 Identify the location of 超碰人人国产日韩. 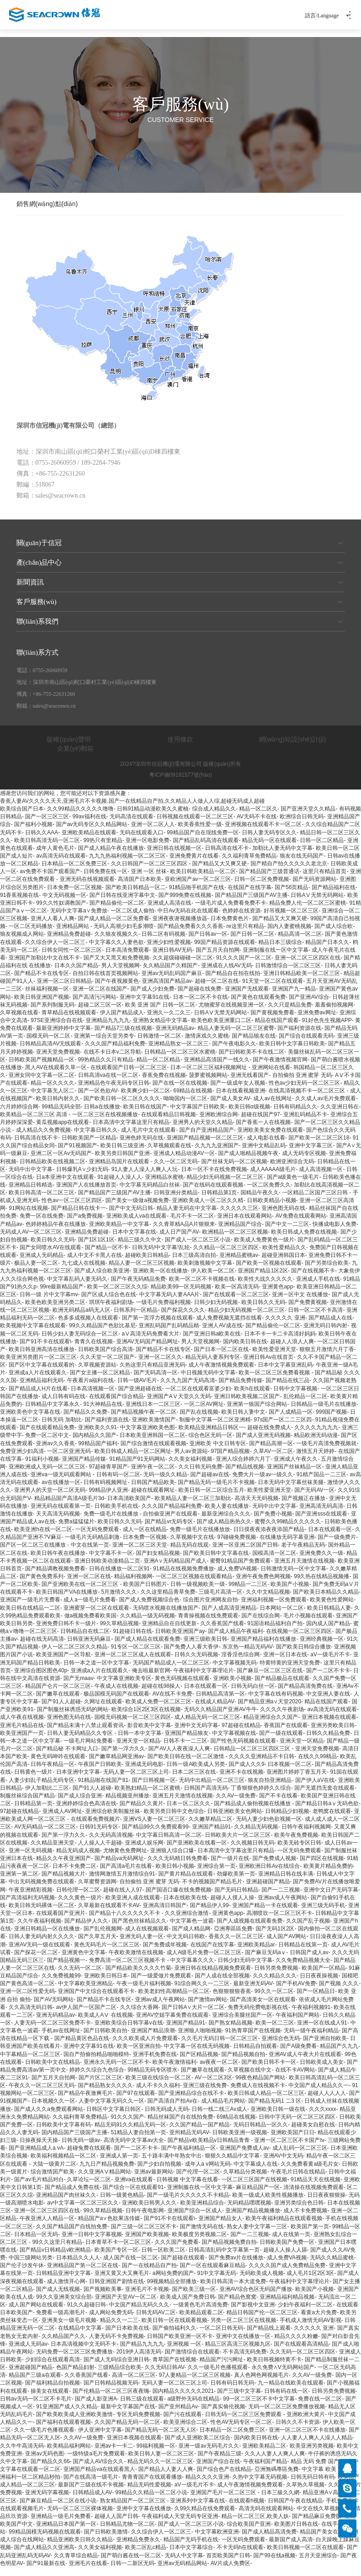
(116, 2525).